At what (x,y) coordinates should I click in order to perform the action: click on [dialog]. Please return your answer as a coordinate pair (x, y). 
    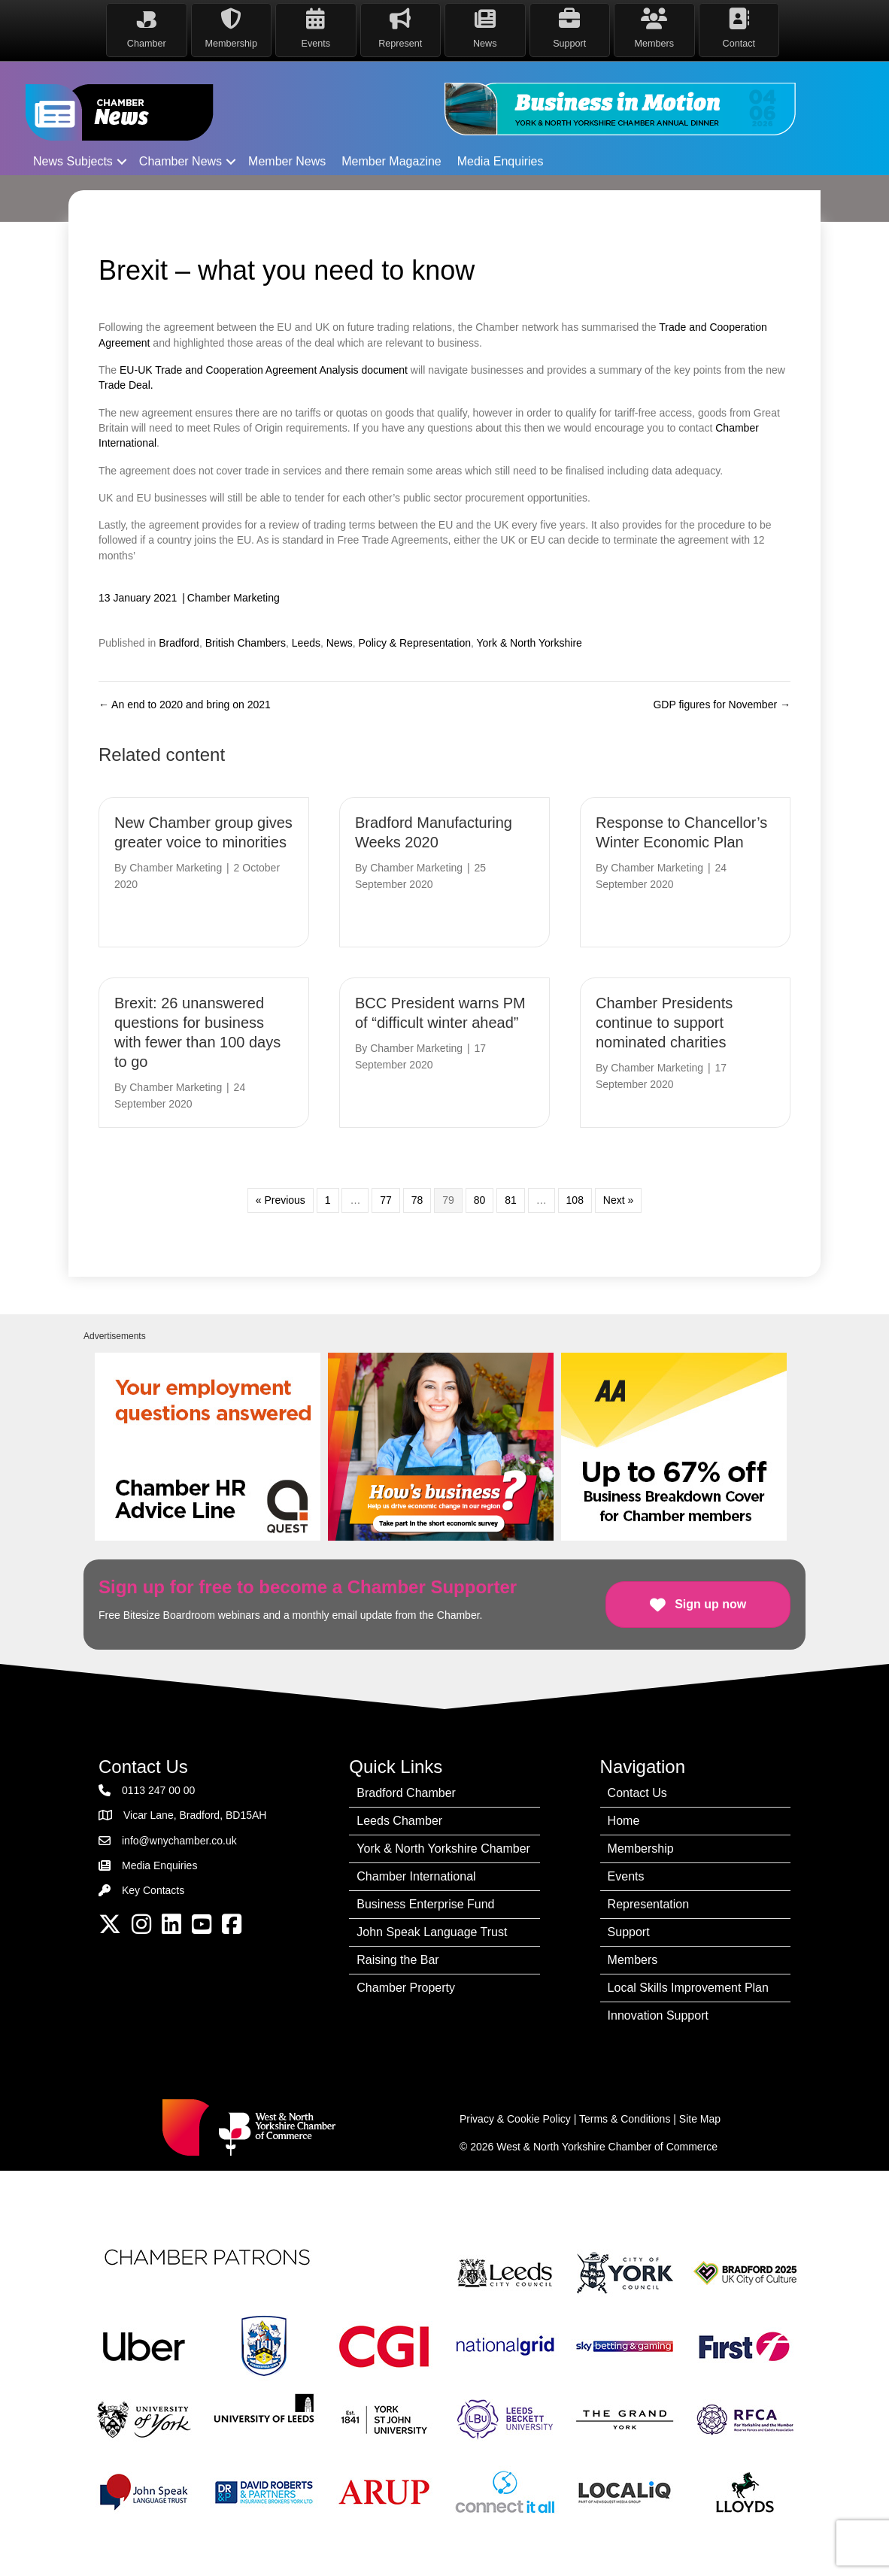
    Looking at the image, I should click on (861, 2546).